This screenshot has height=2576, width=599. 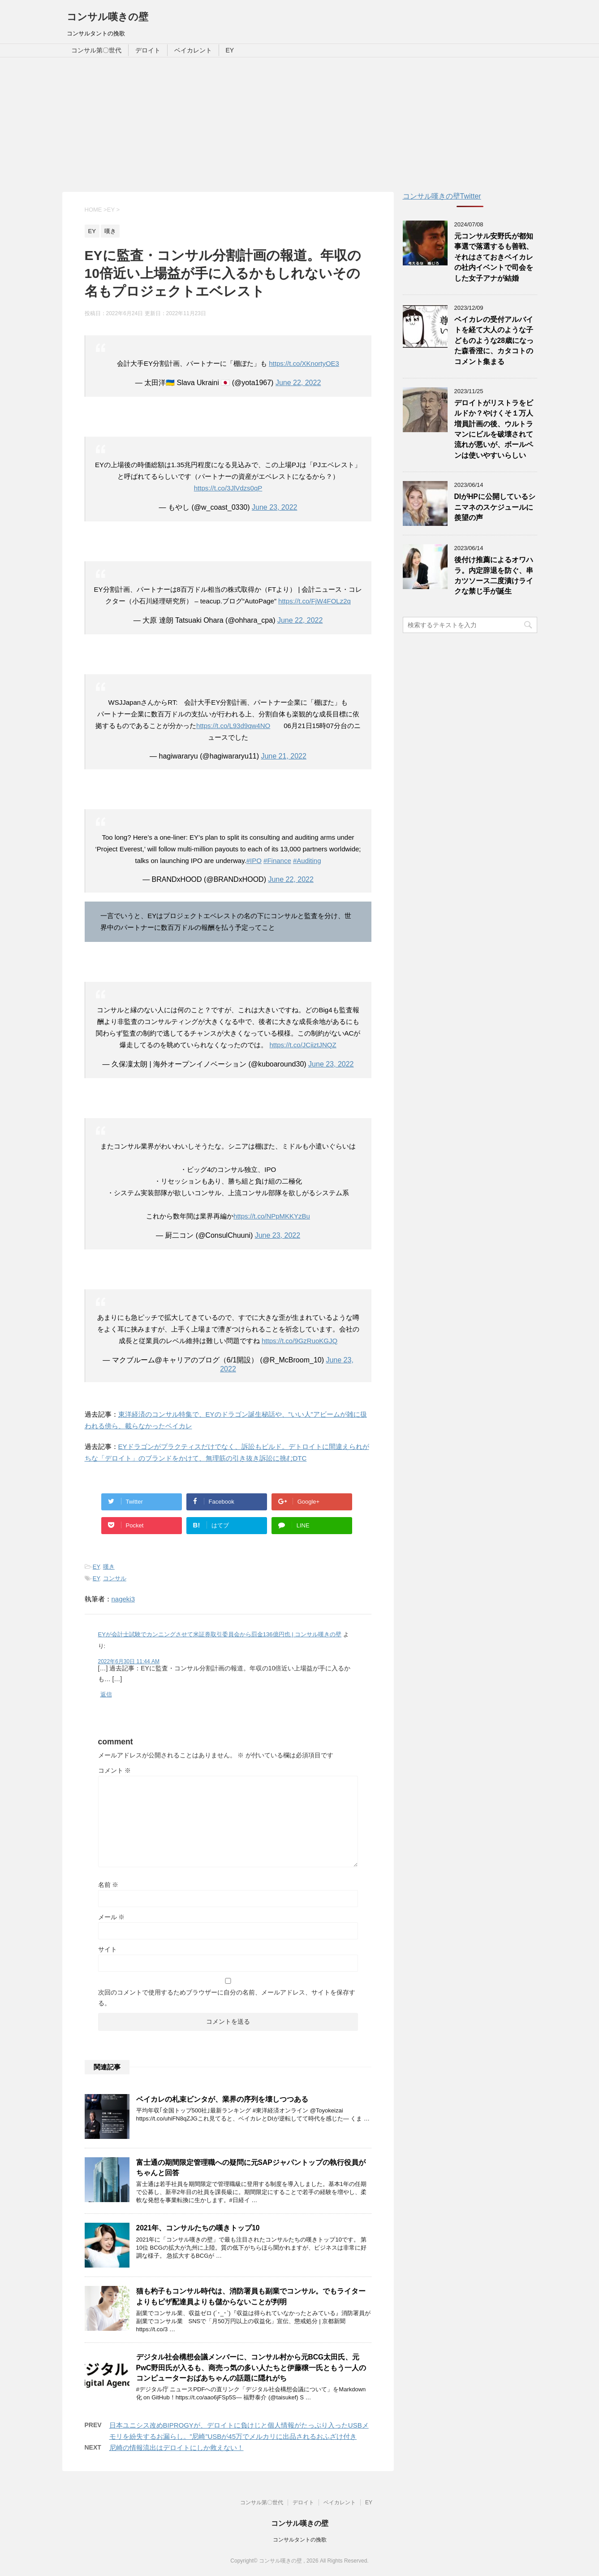 What do you see at coordinates (107, 16) in the screenshot?
I see `コンサル嘆きの壁` at bounding box center [107, 16].